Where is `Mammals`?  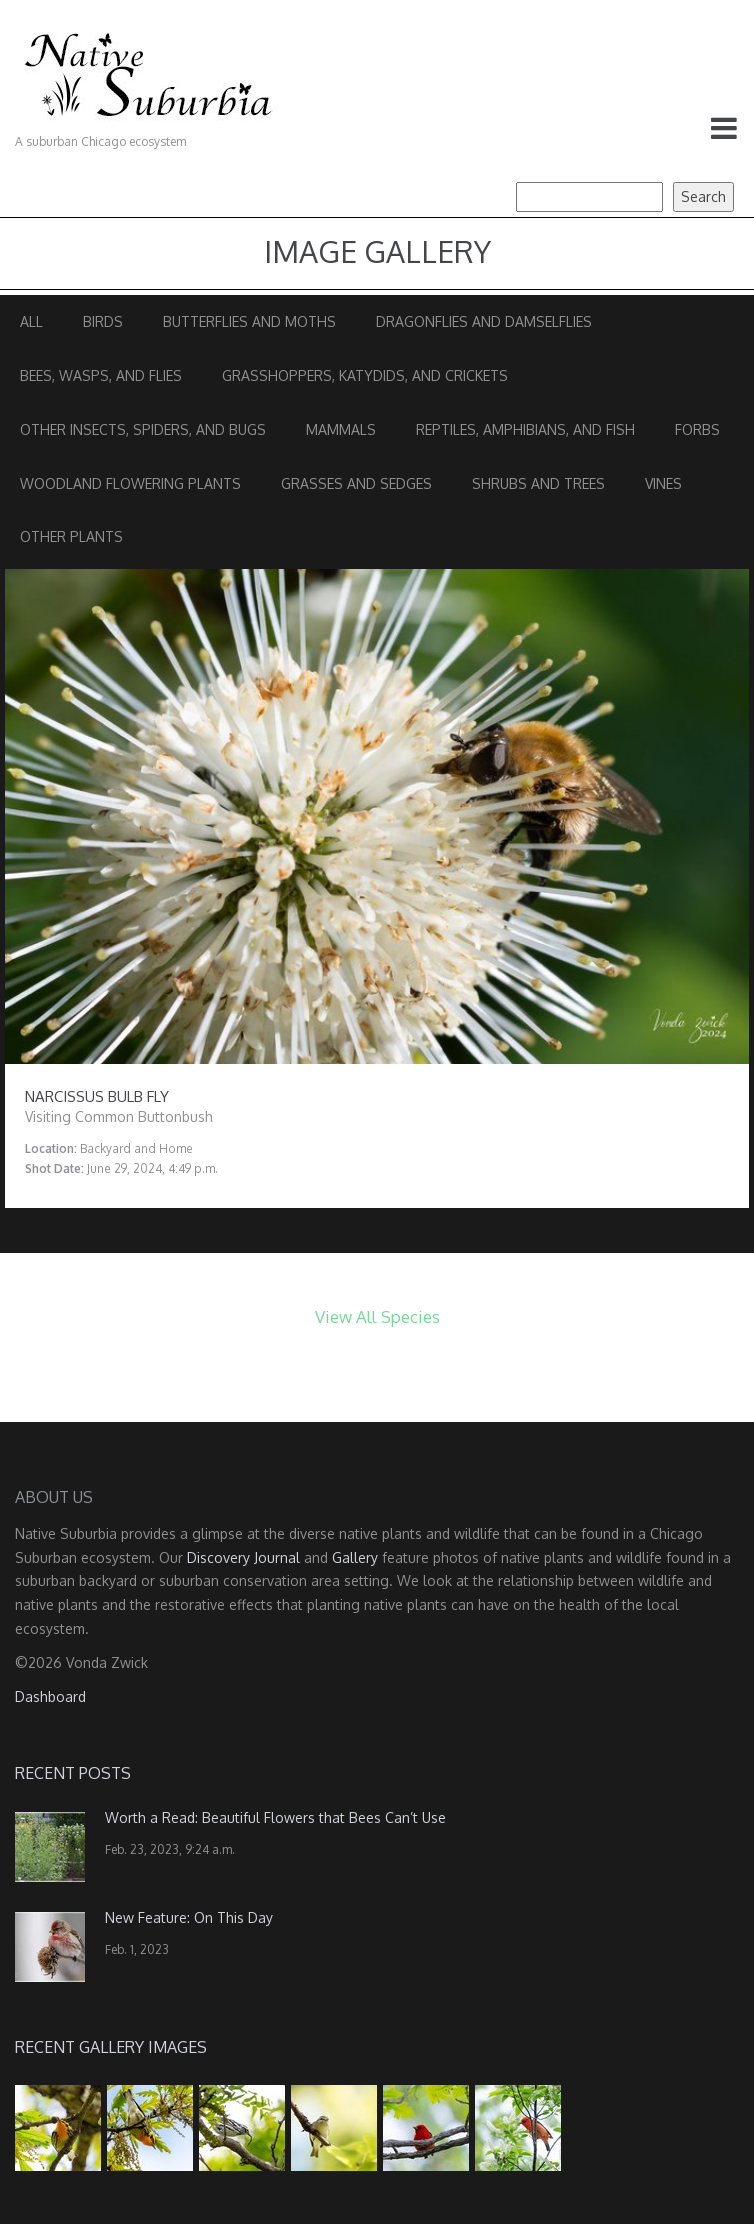
Mammals is located at coordinates (341, 429).